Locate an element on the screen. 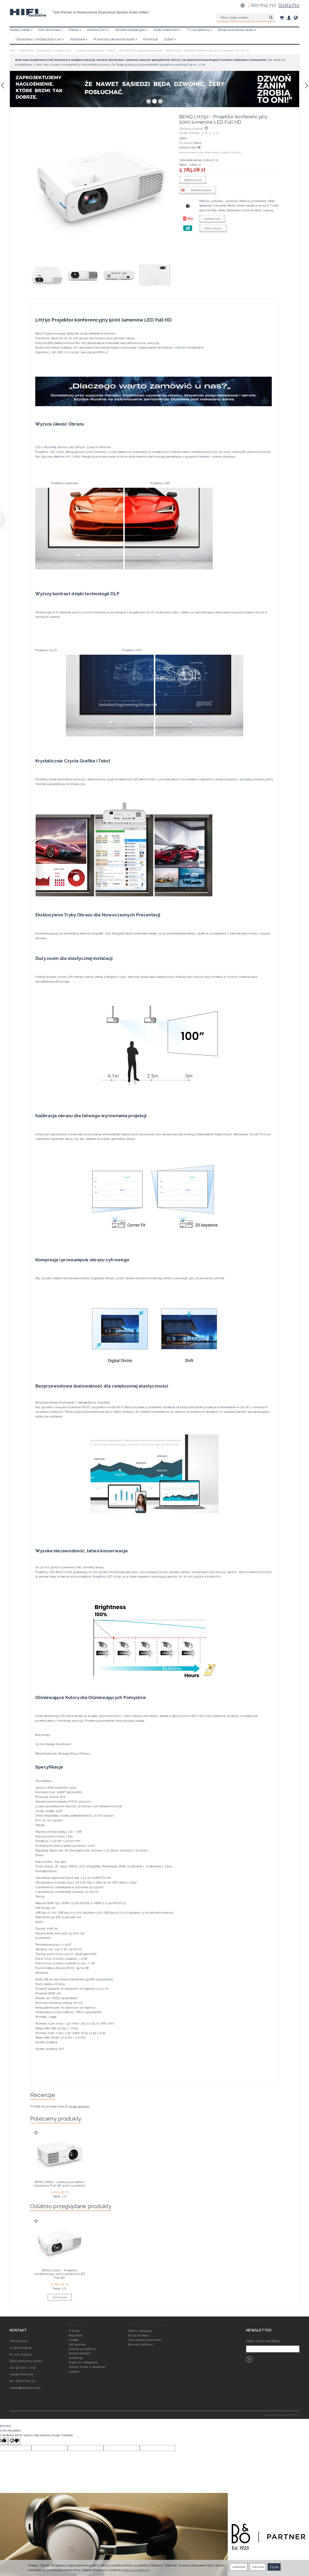 This screenshot has height=2576, width=309. Ustawienia is located at coordinates (238, 2567).